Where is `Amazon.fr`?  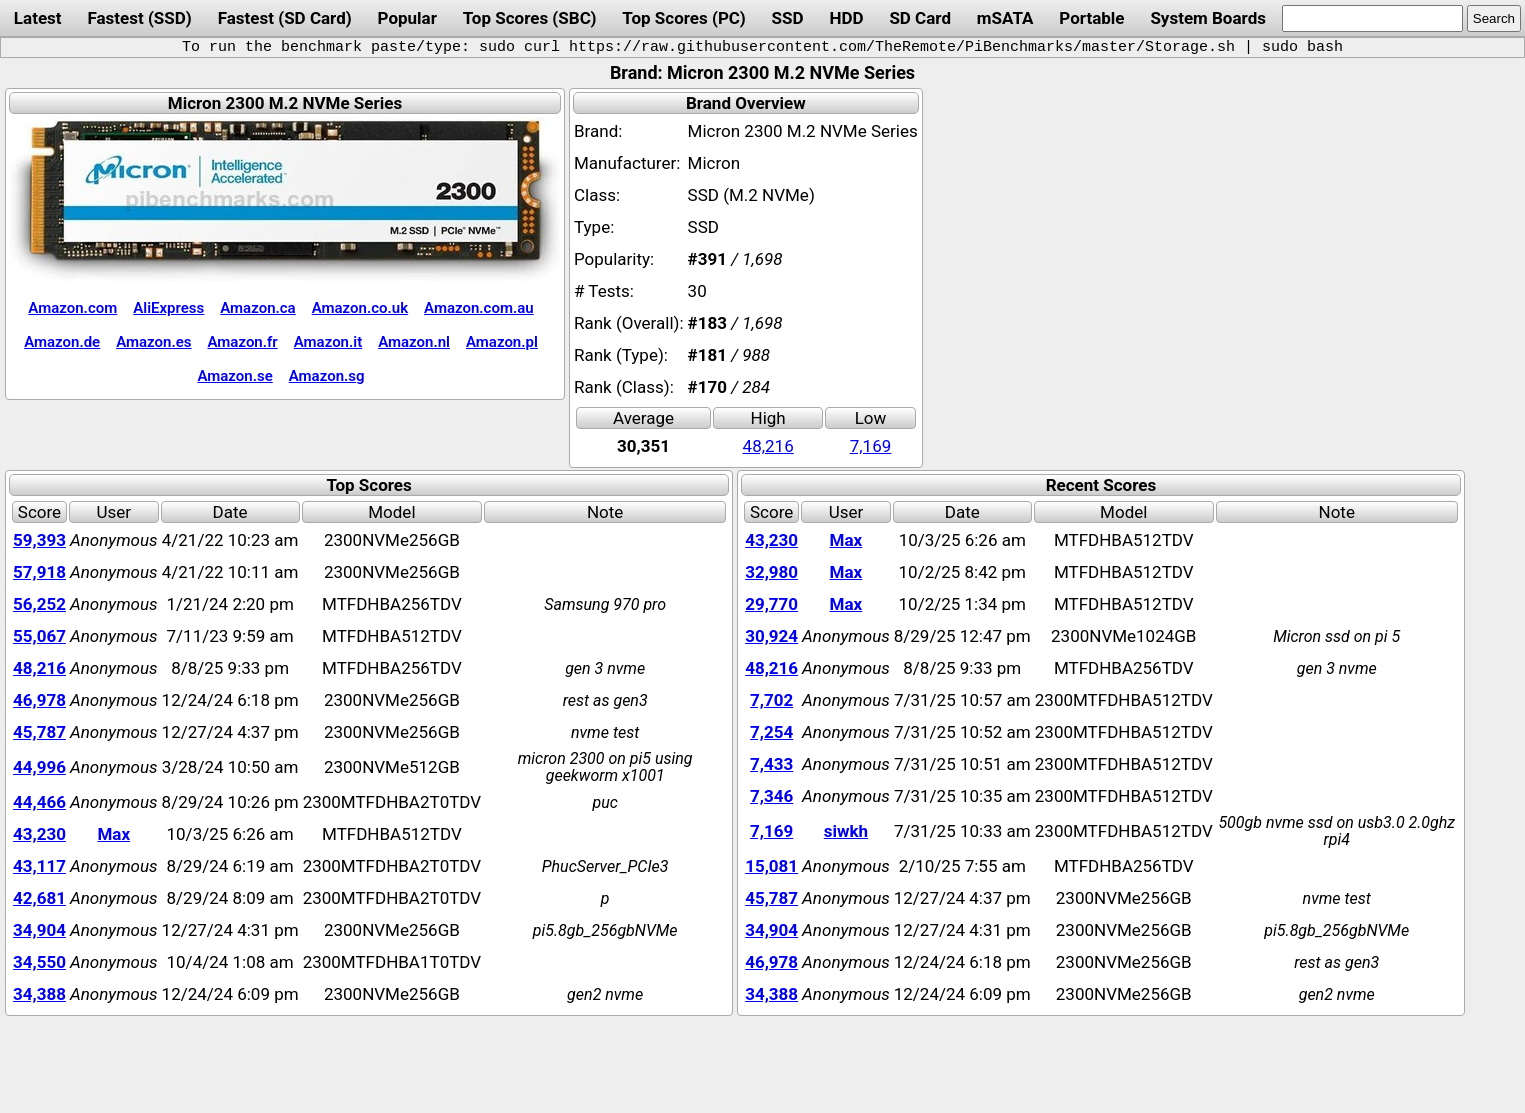 Amazon.fr is located at coordinates (243, 342).